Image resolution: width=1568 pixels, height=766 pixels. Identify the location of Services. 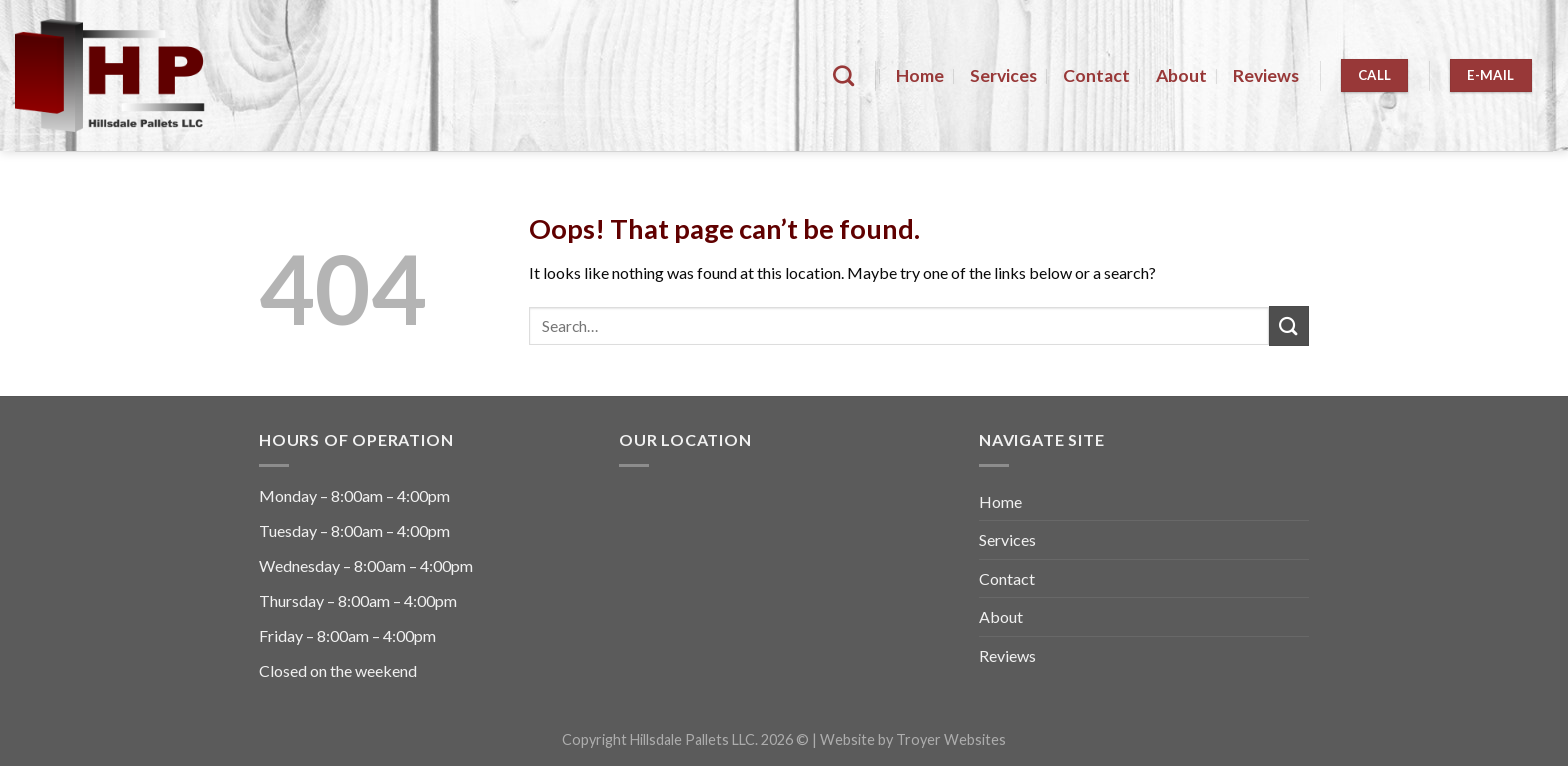
(1003, 75).